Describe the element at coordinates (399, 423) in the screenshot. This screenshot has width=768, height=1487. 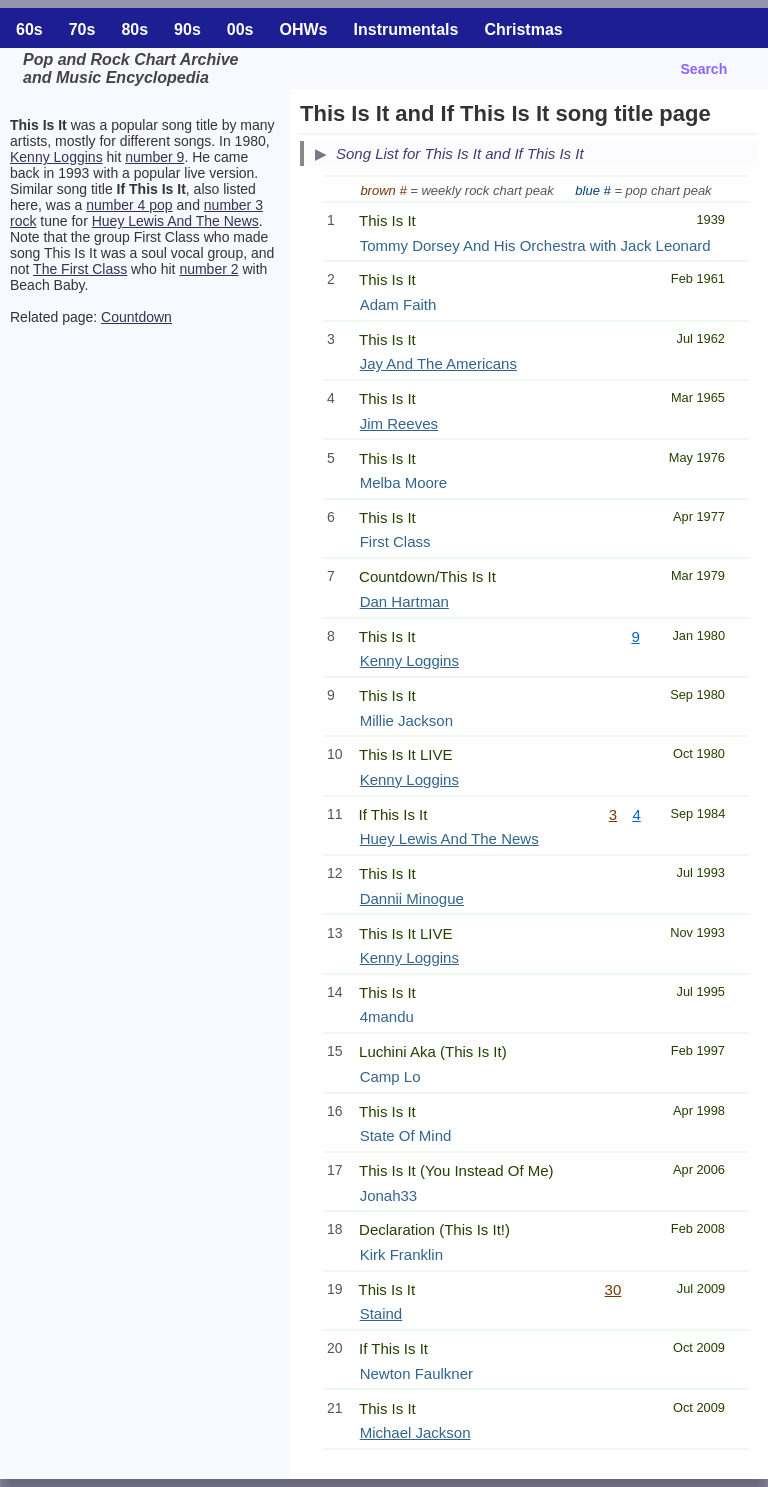
I see `Jim Reeves` at that location.